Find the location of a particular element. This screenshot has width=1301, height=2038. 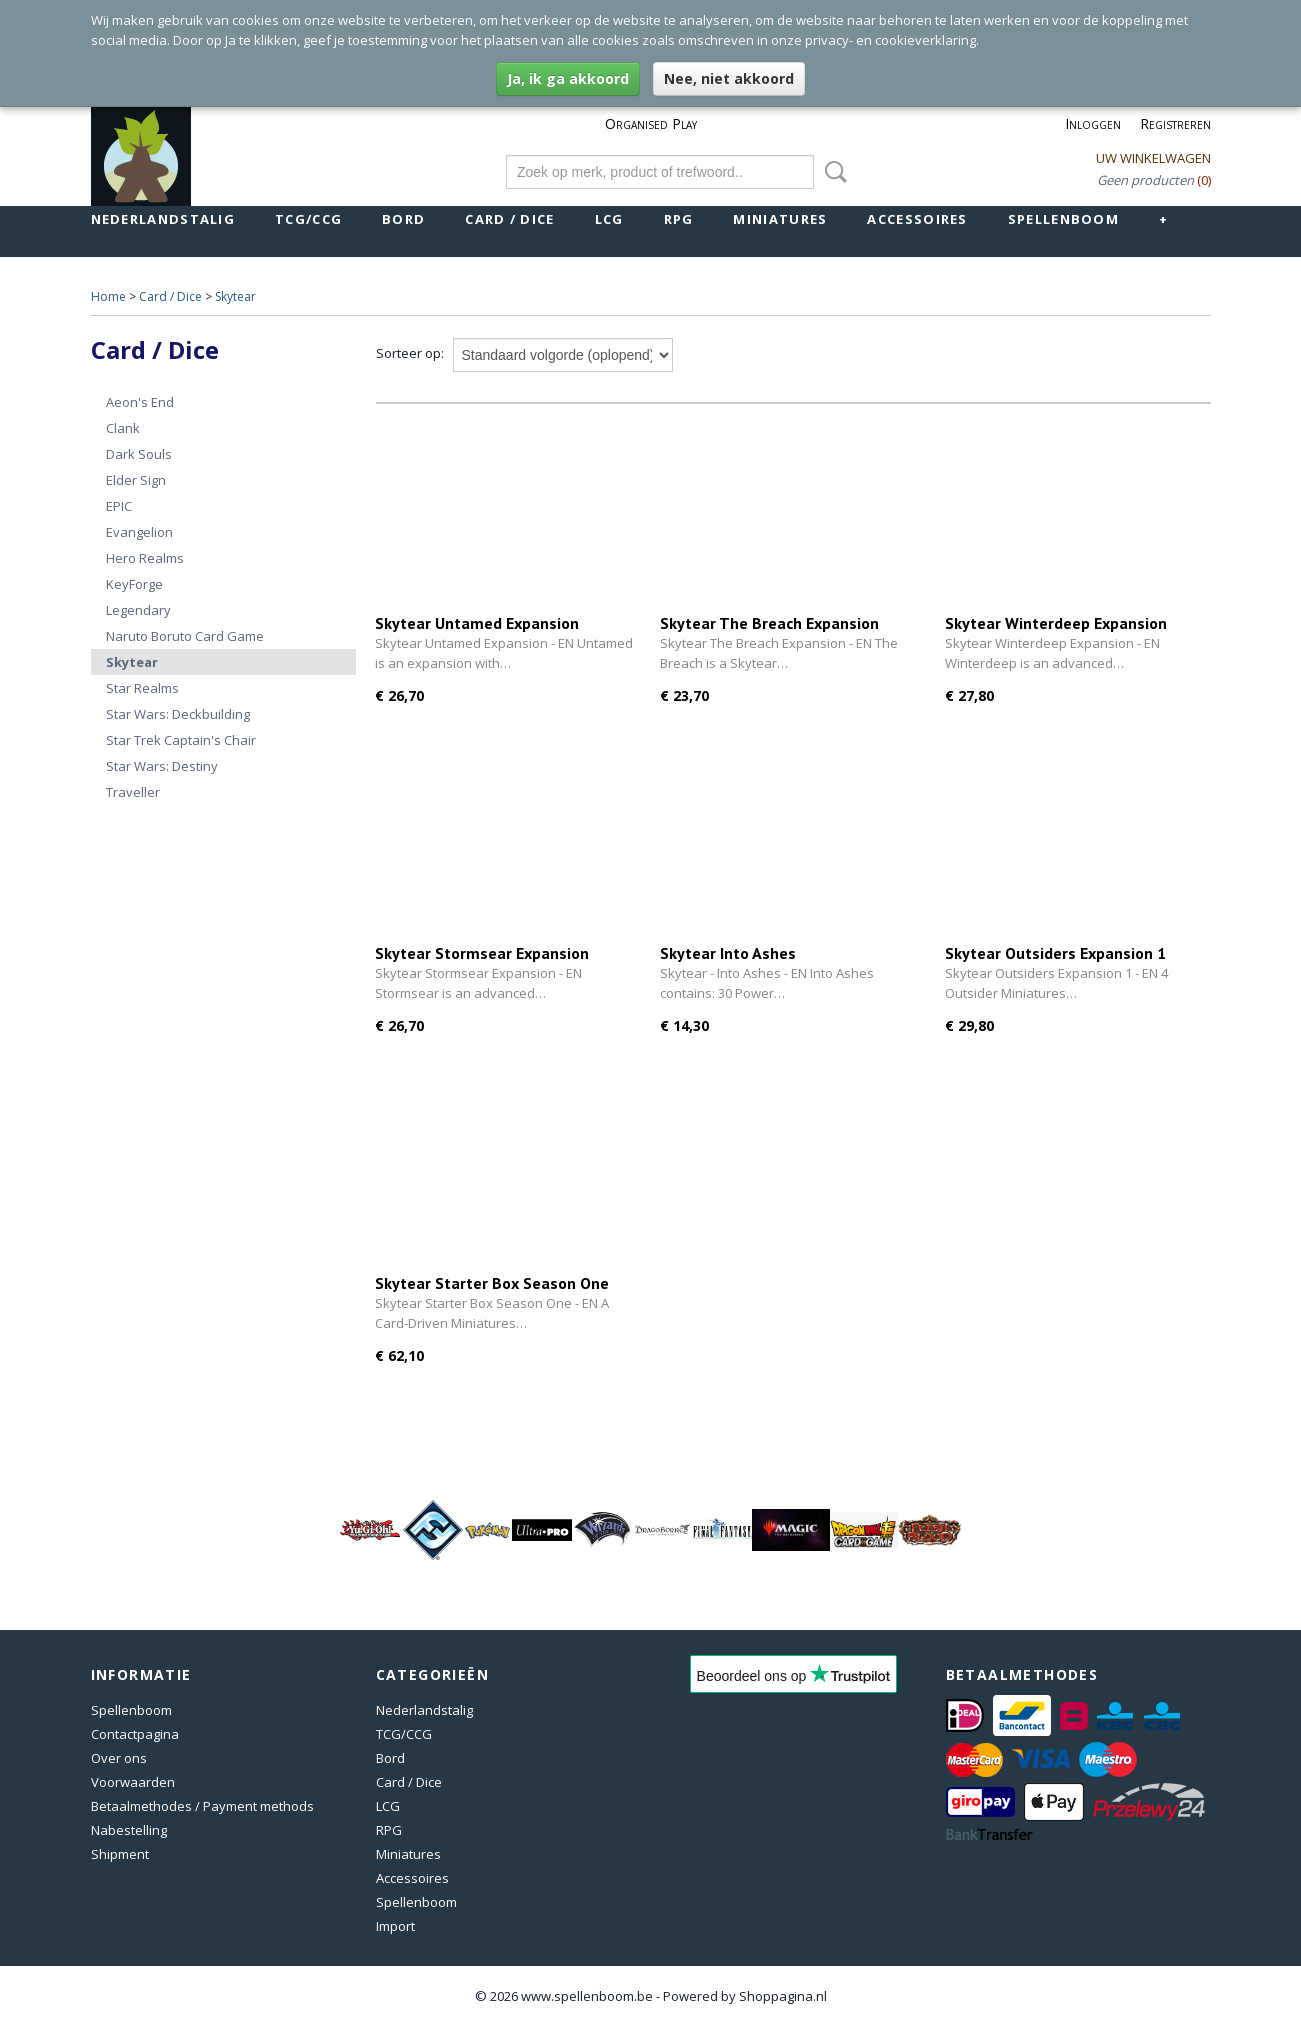

Star Wars: Deckbuilding is located at coordinates (178, 714).